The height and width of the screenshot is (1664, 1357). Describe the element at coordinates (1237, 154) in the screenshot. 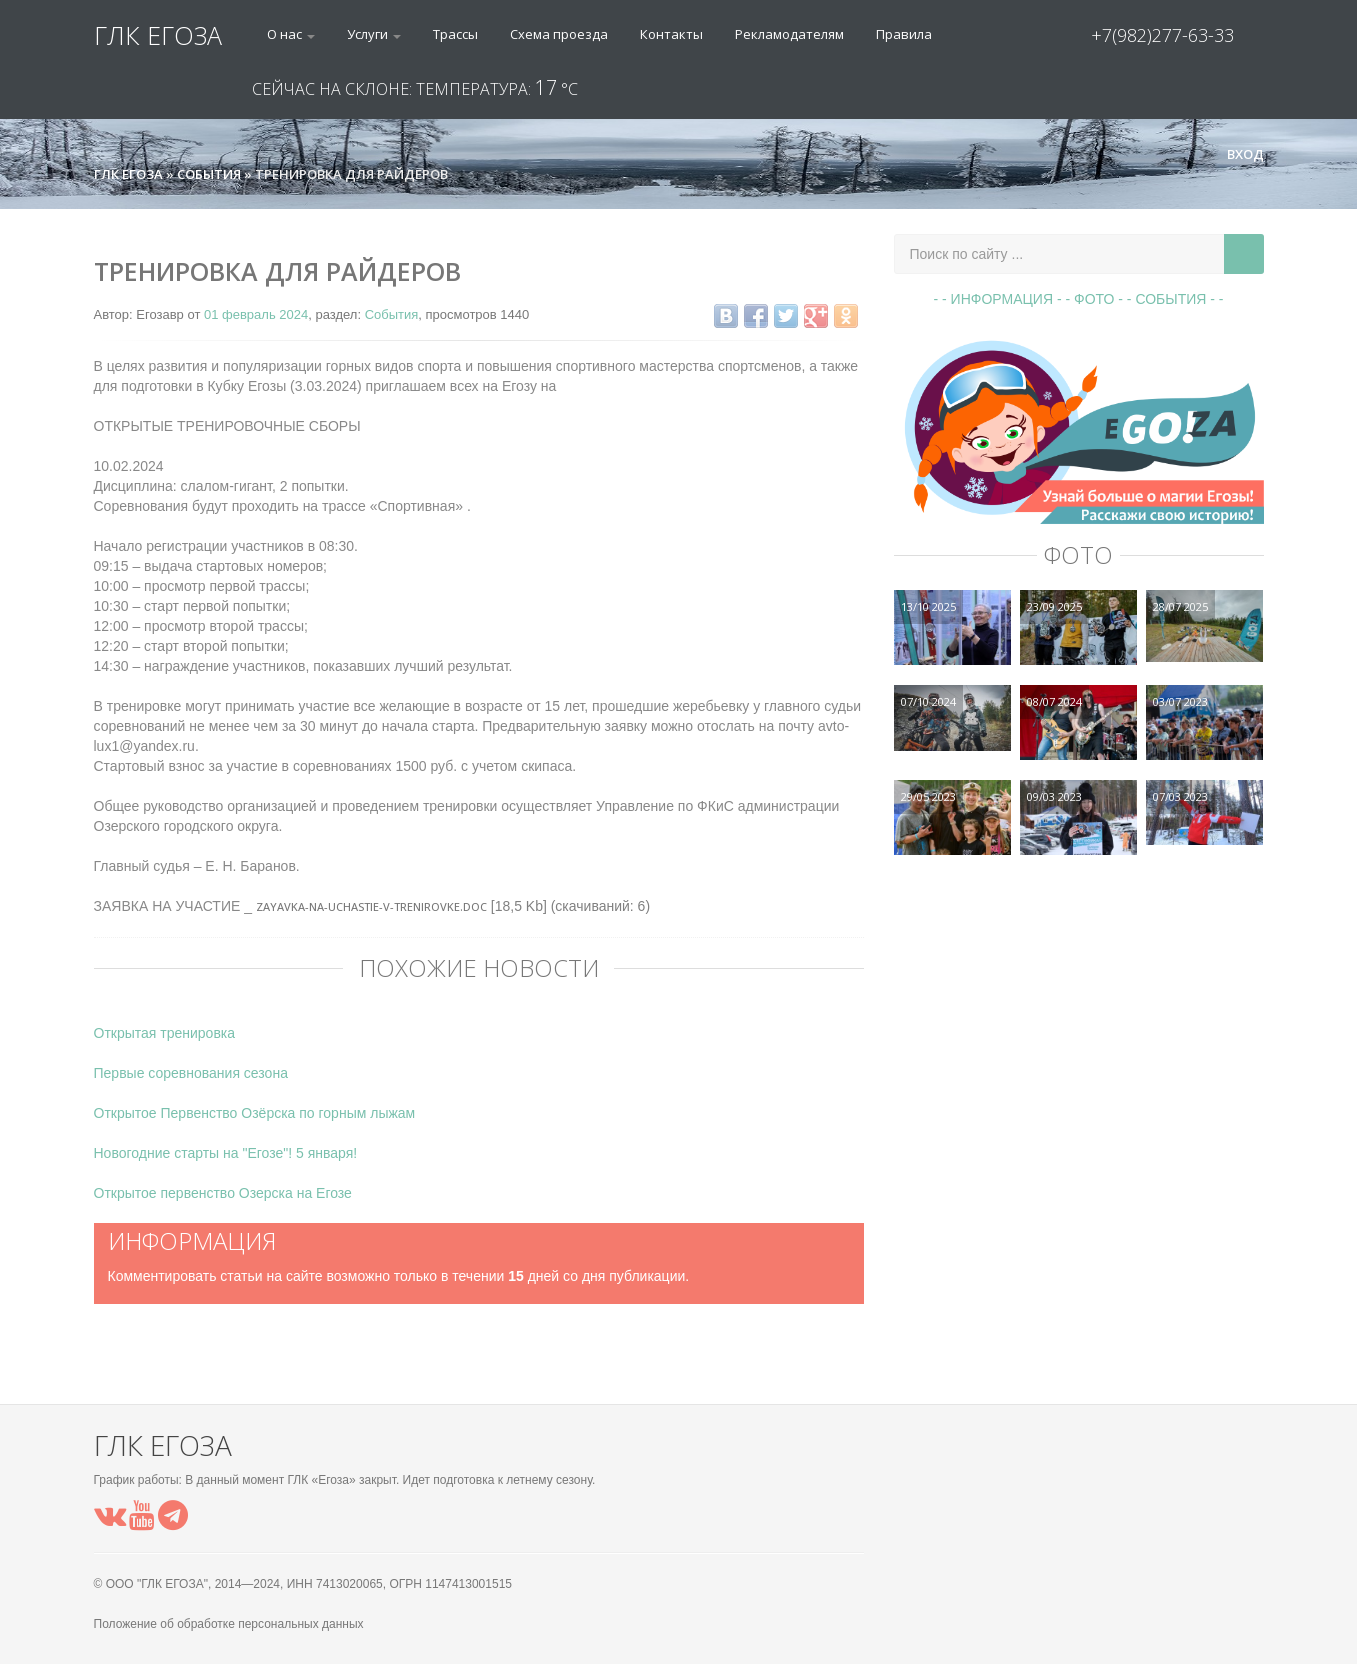

I see `Вход` at that location.